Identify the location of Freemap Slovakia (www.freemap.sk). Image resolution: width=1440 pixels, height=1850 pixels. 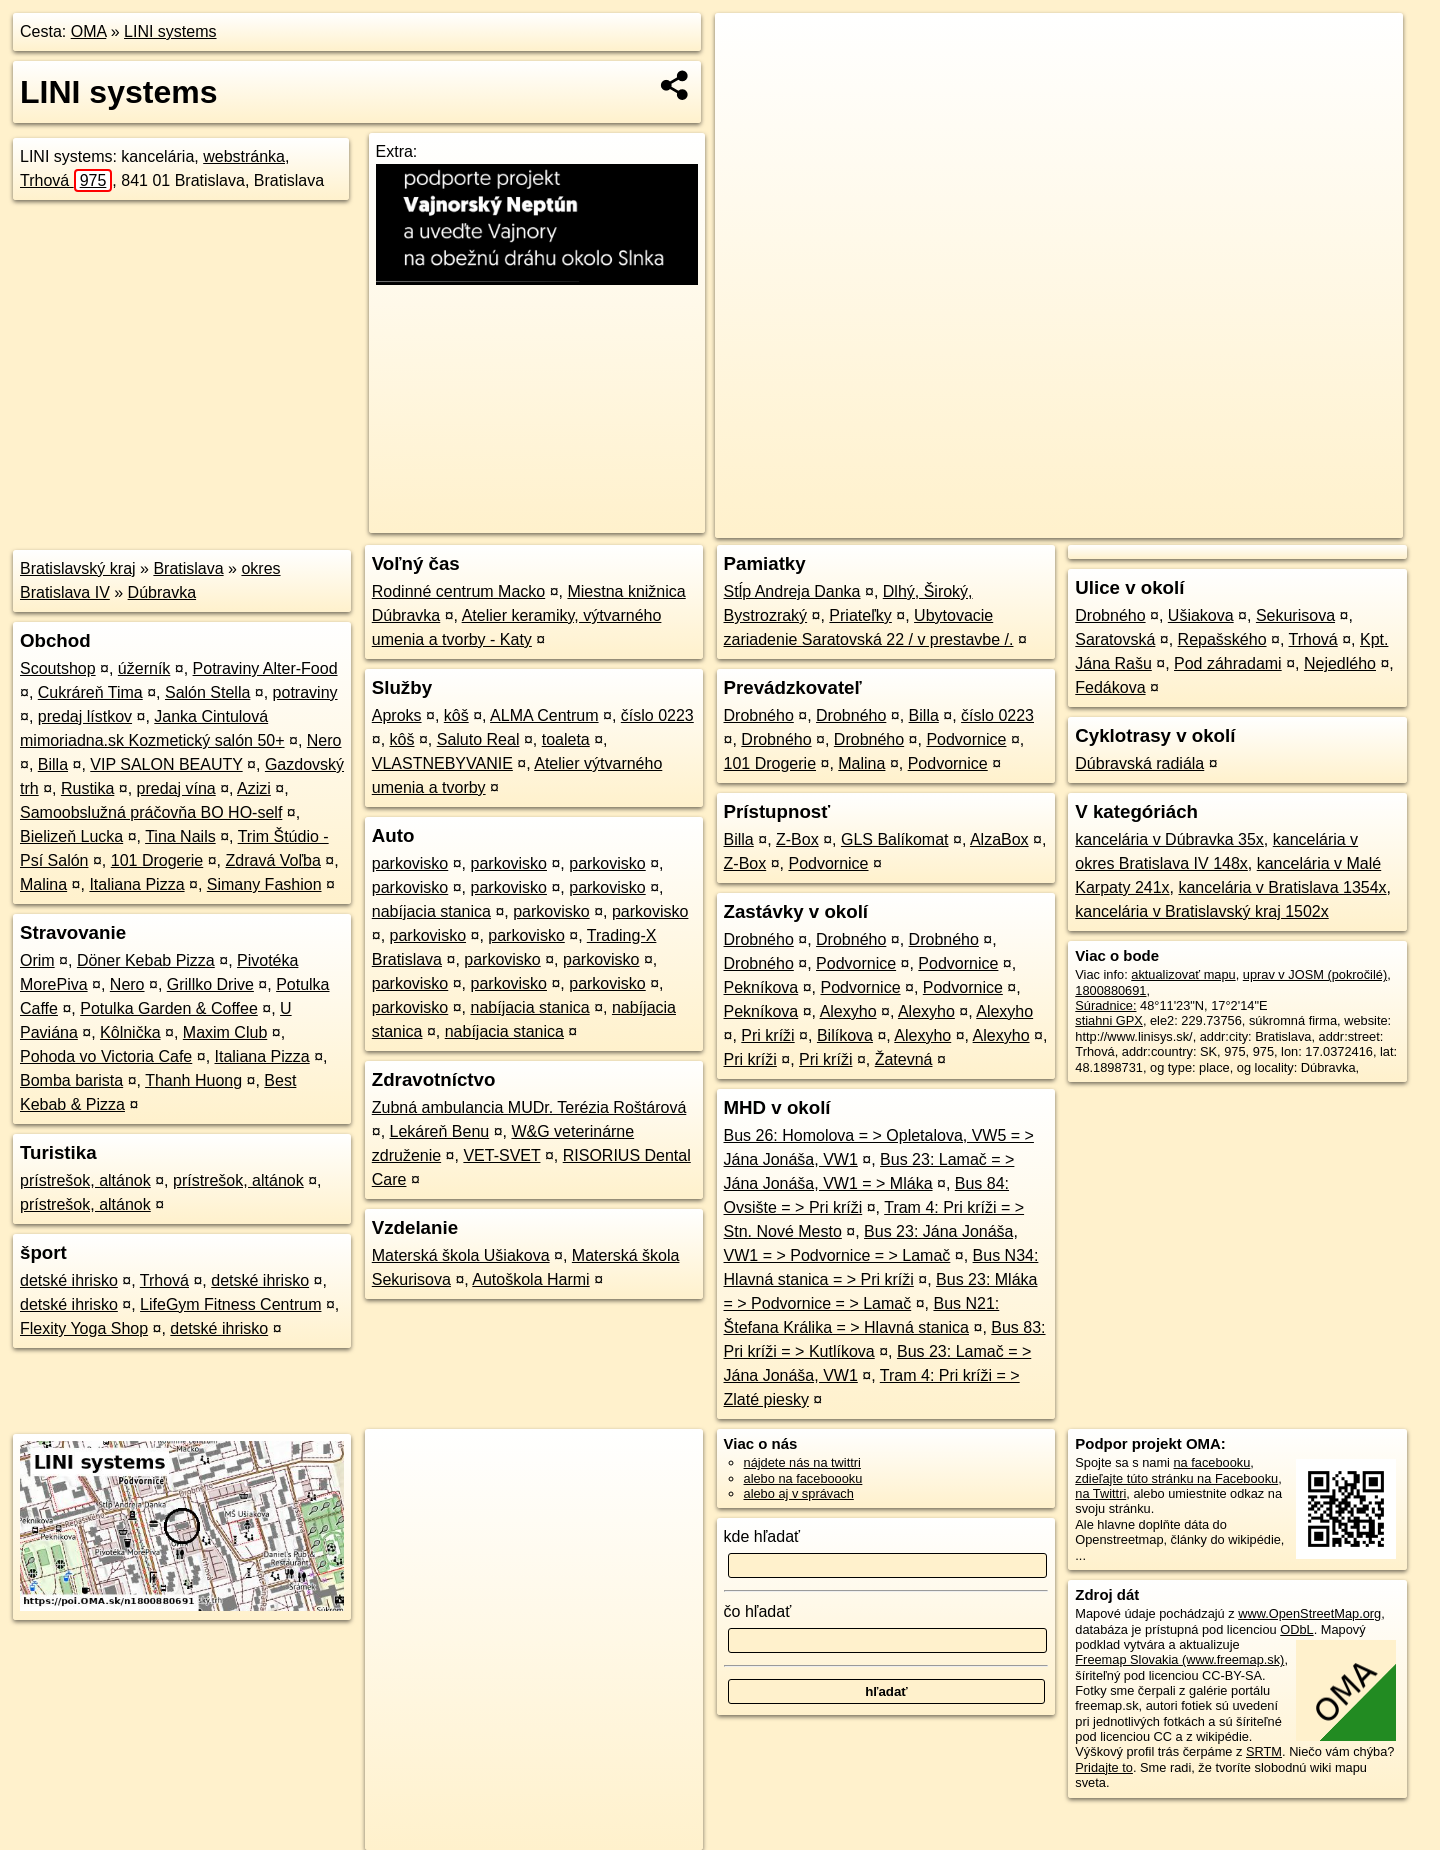
(1179, 1659).